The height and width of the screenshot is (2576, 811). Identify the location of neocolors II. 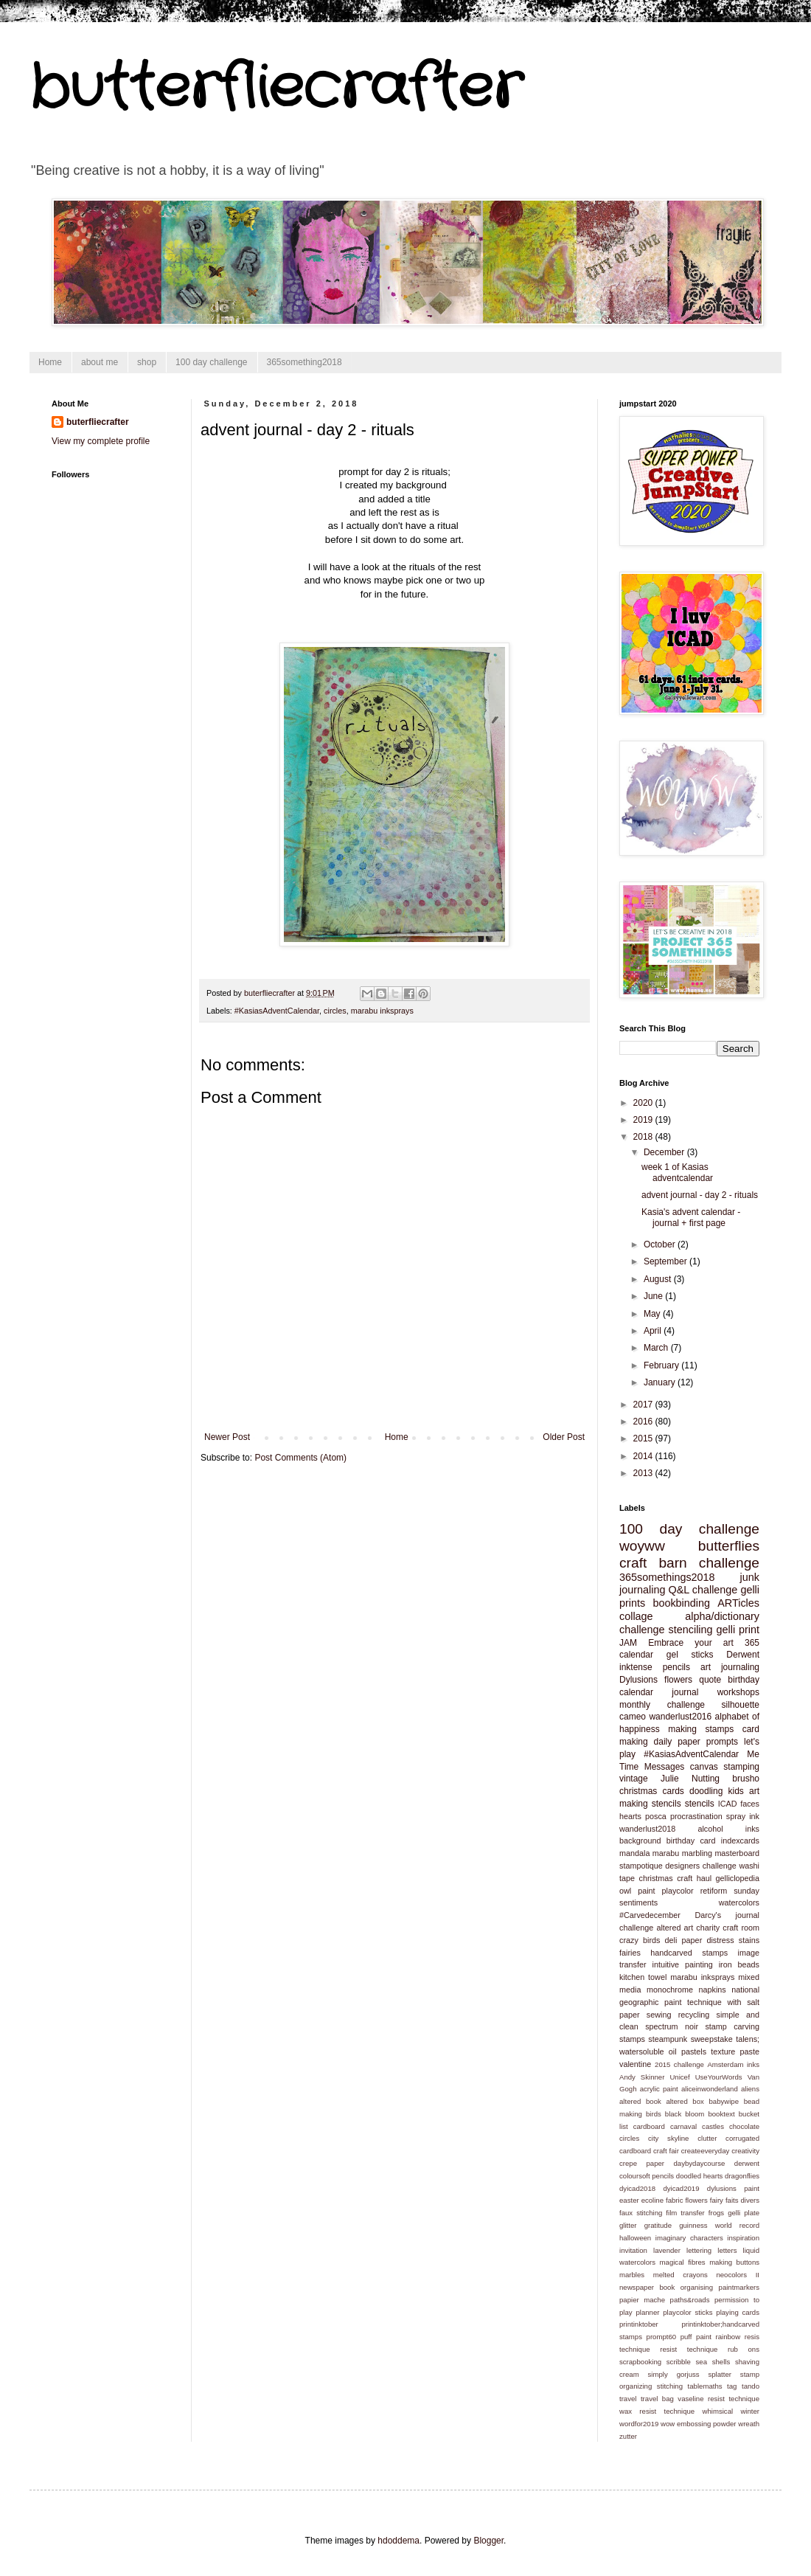
(737, 2275).